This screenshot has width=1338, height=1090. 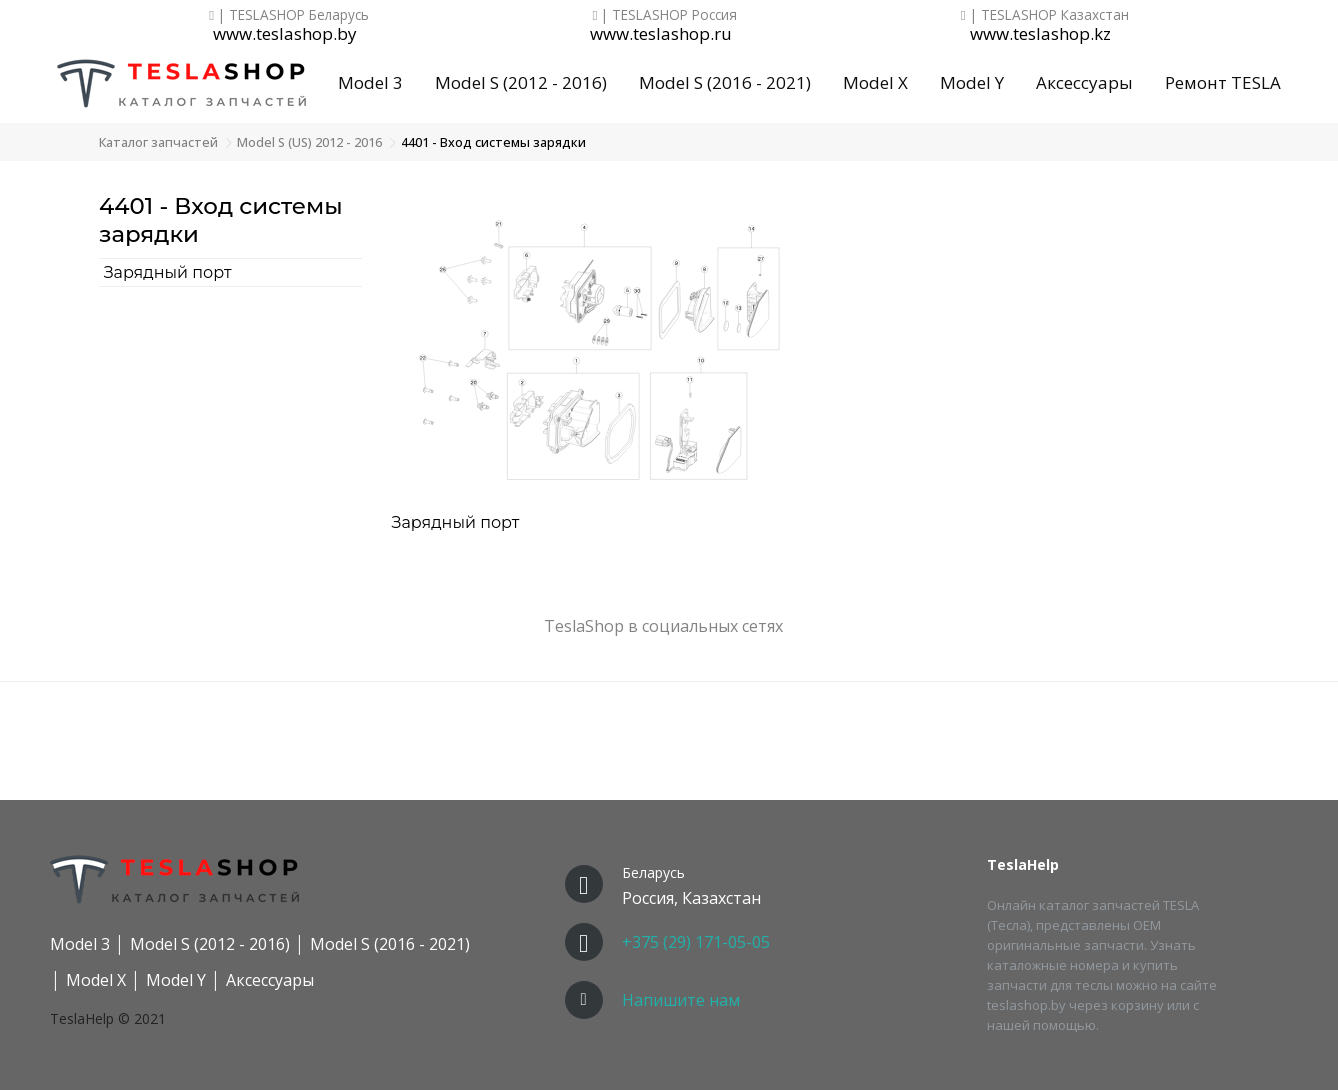 What do you see at coordinates (285, 34) in the screenshot?
I see `www.teslashop.by` at bounding box center [285, 34].